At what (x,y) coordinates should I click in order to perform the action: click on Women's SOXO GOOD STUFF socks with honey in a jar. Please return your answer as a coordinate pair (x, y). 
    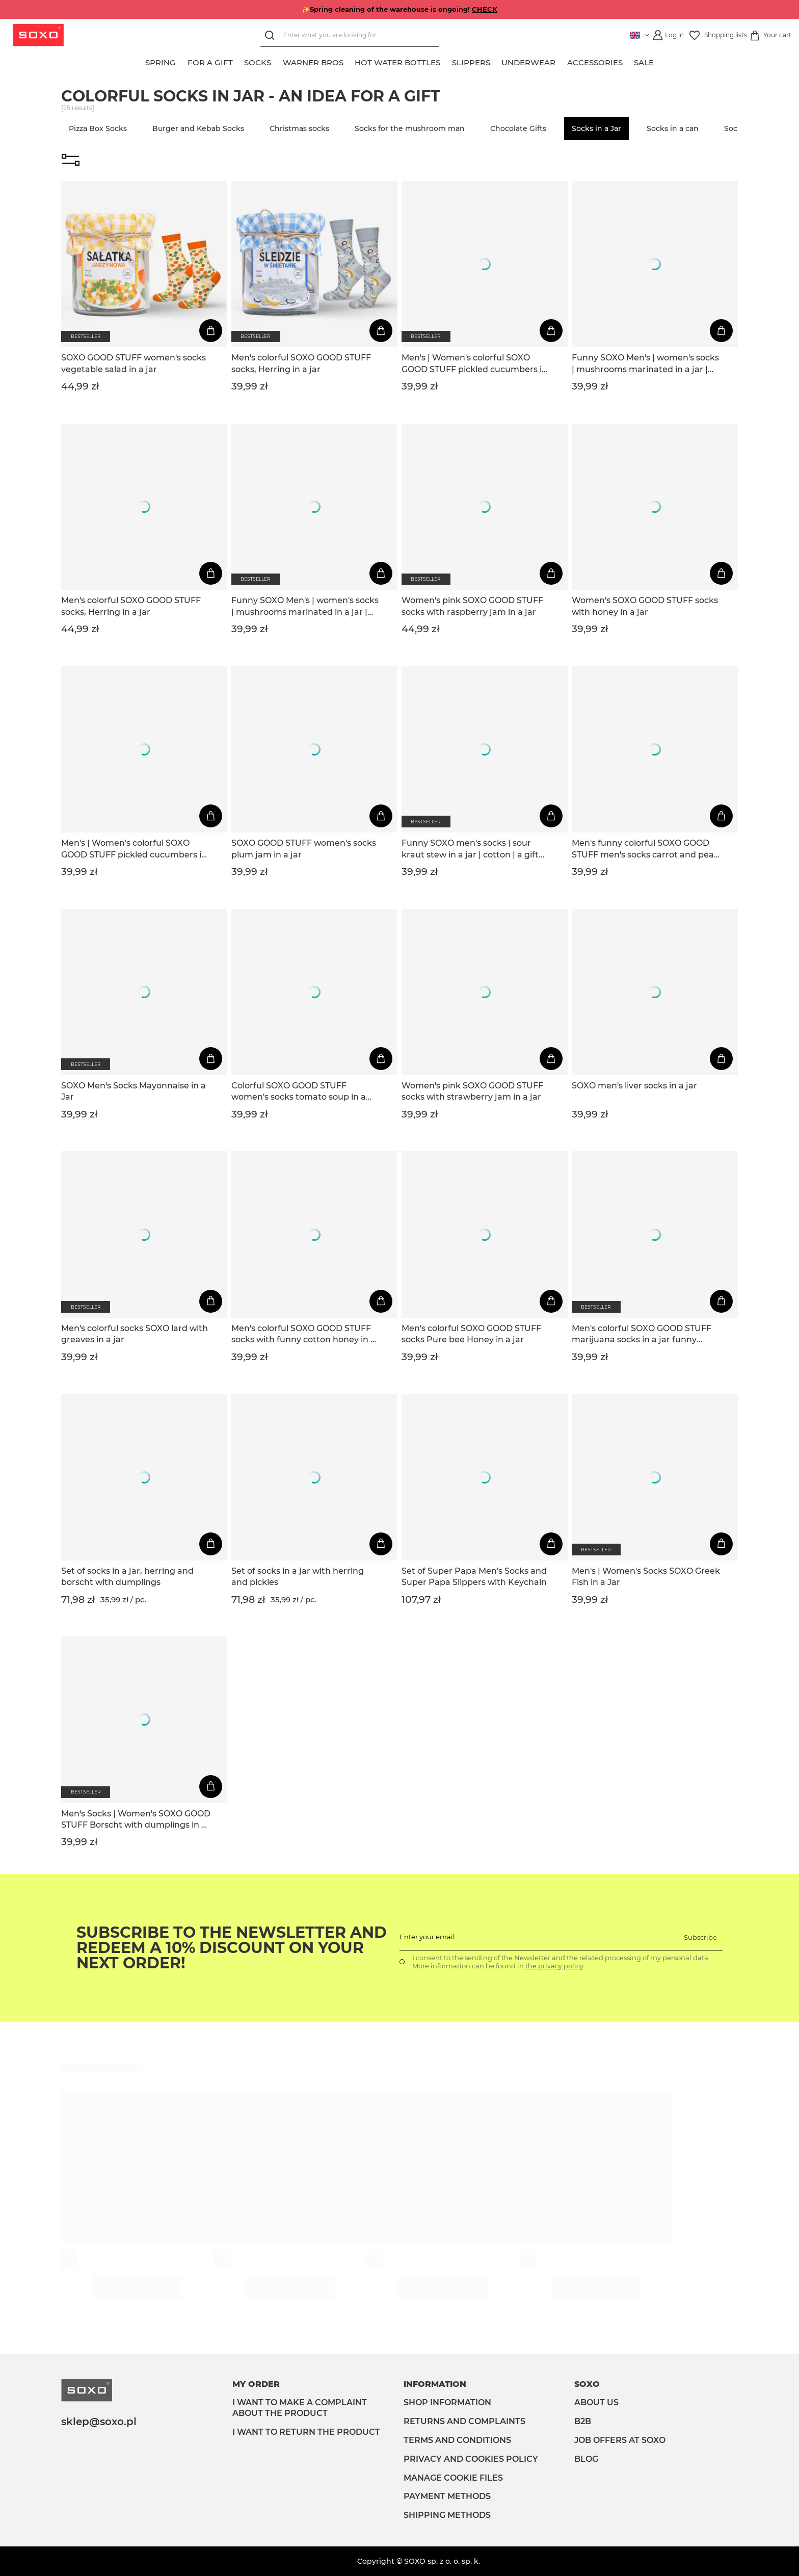
    Looking at the image, I should click on (645, 605).